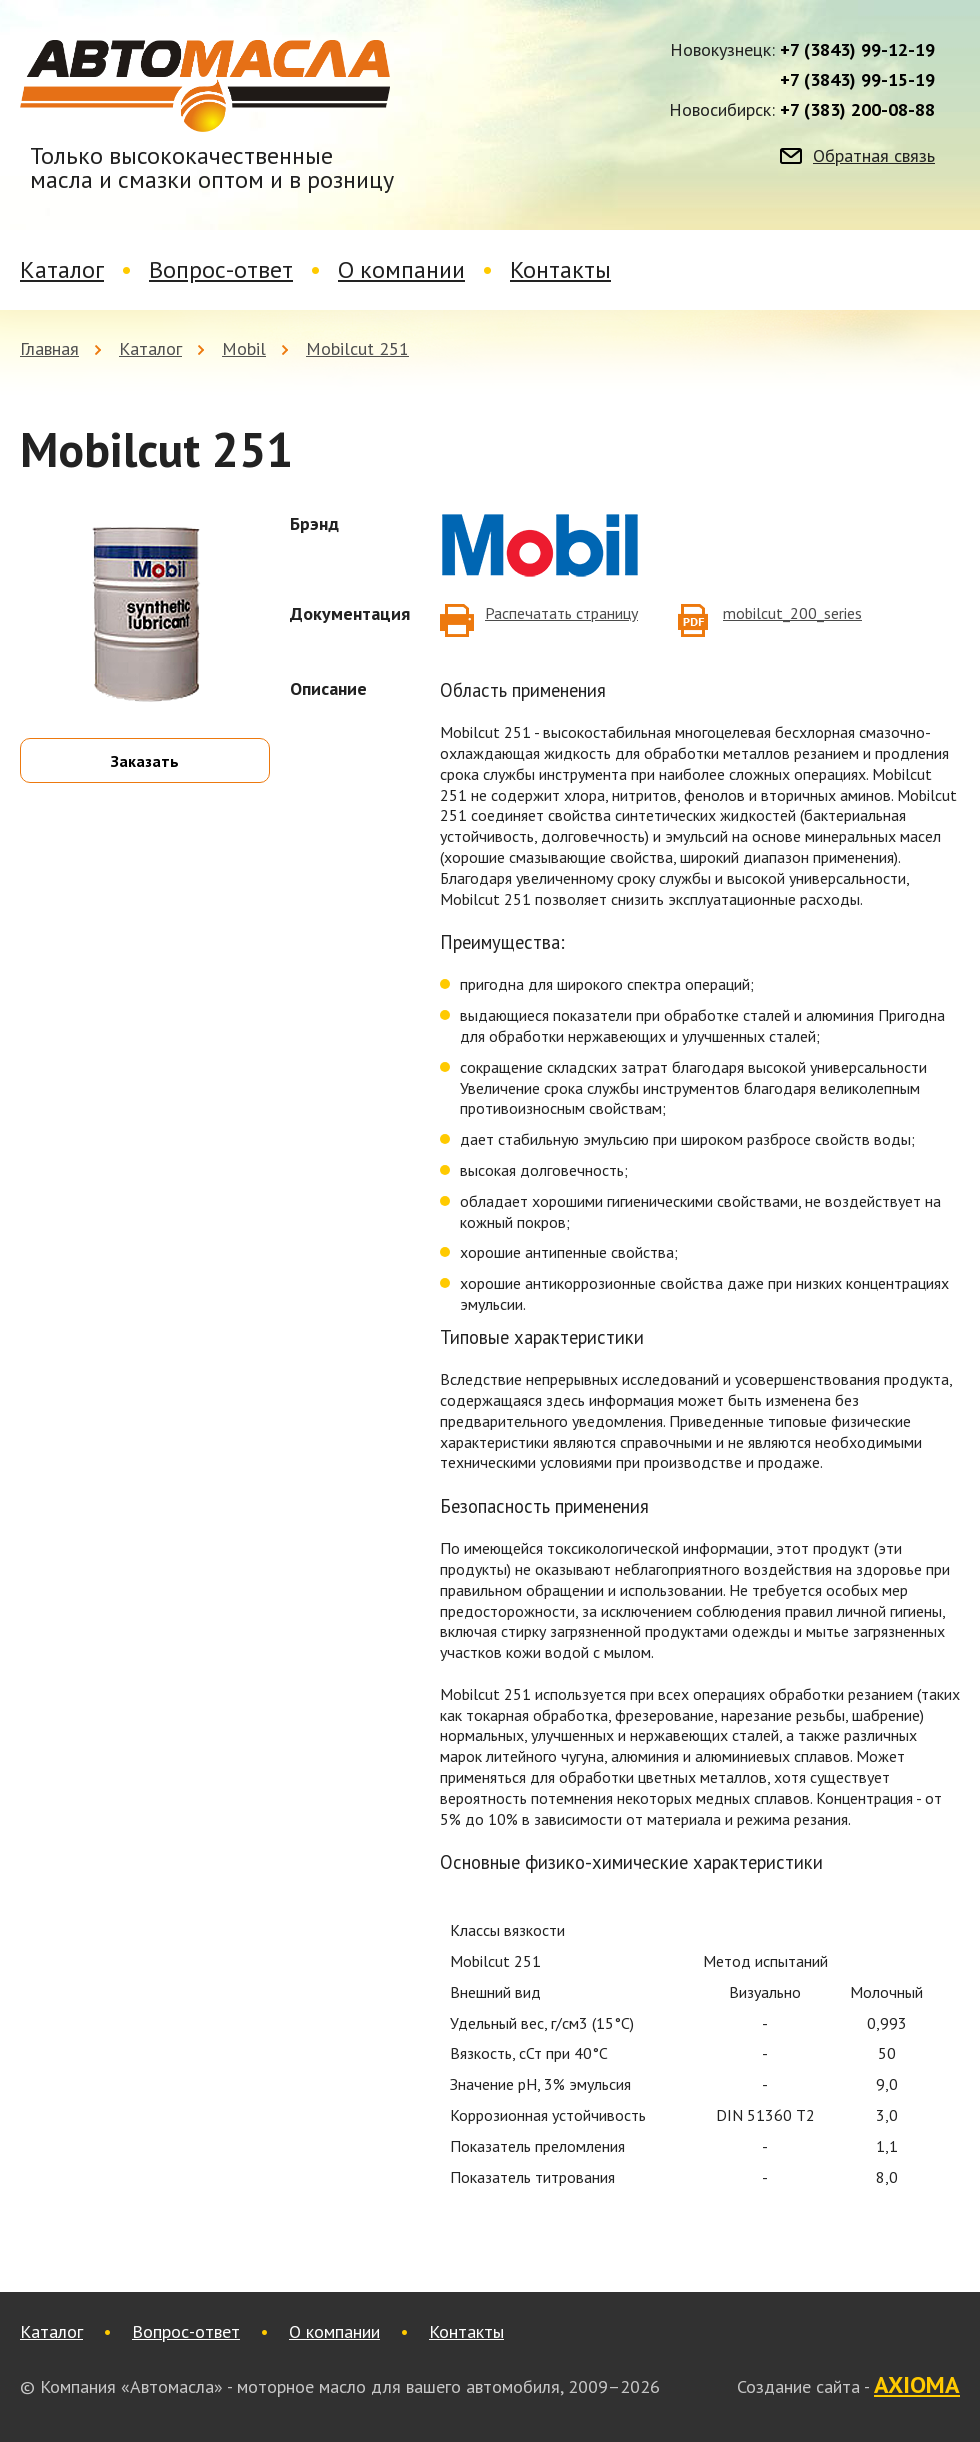 This screenshot has width=980, height=2442. I want to click on Контакты, so click(560, 269).